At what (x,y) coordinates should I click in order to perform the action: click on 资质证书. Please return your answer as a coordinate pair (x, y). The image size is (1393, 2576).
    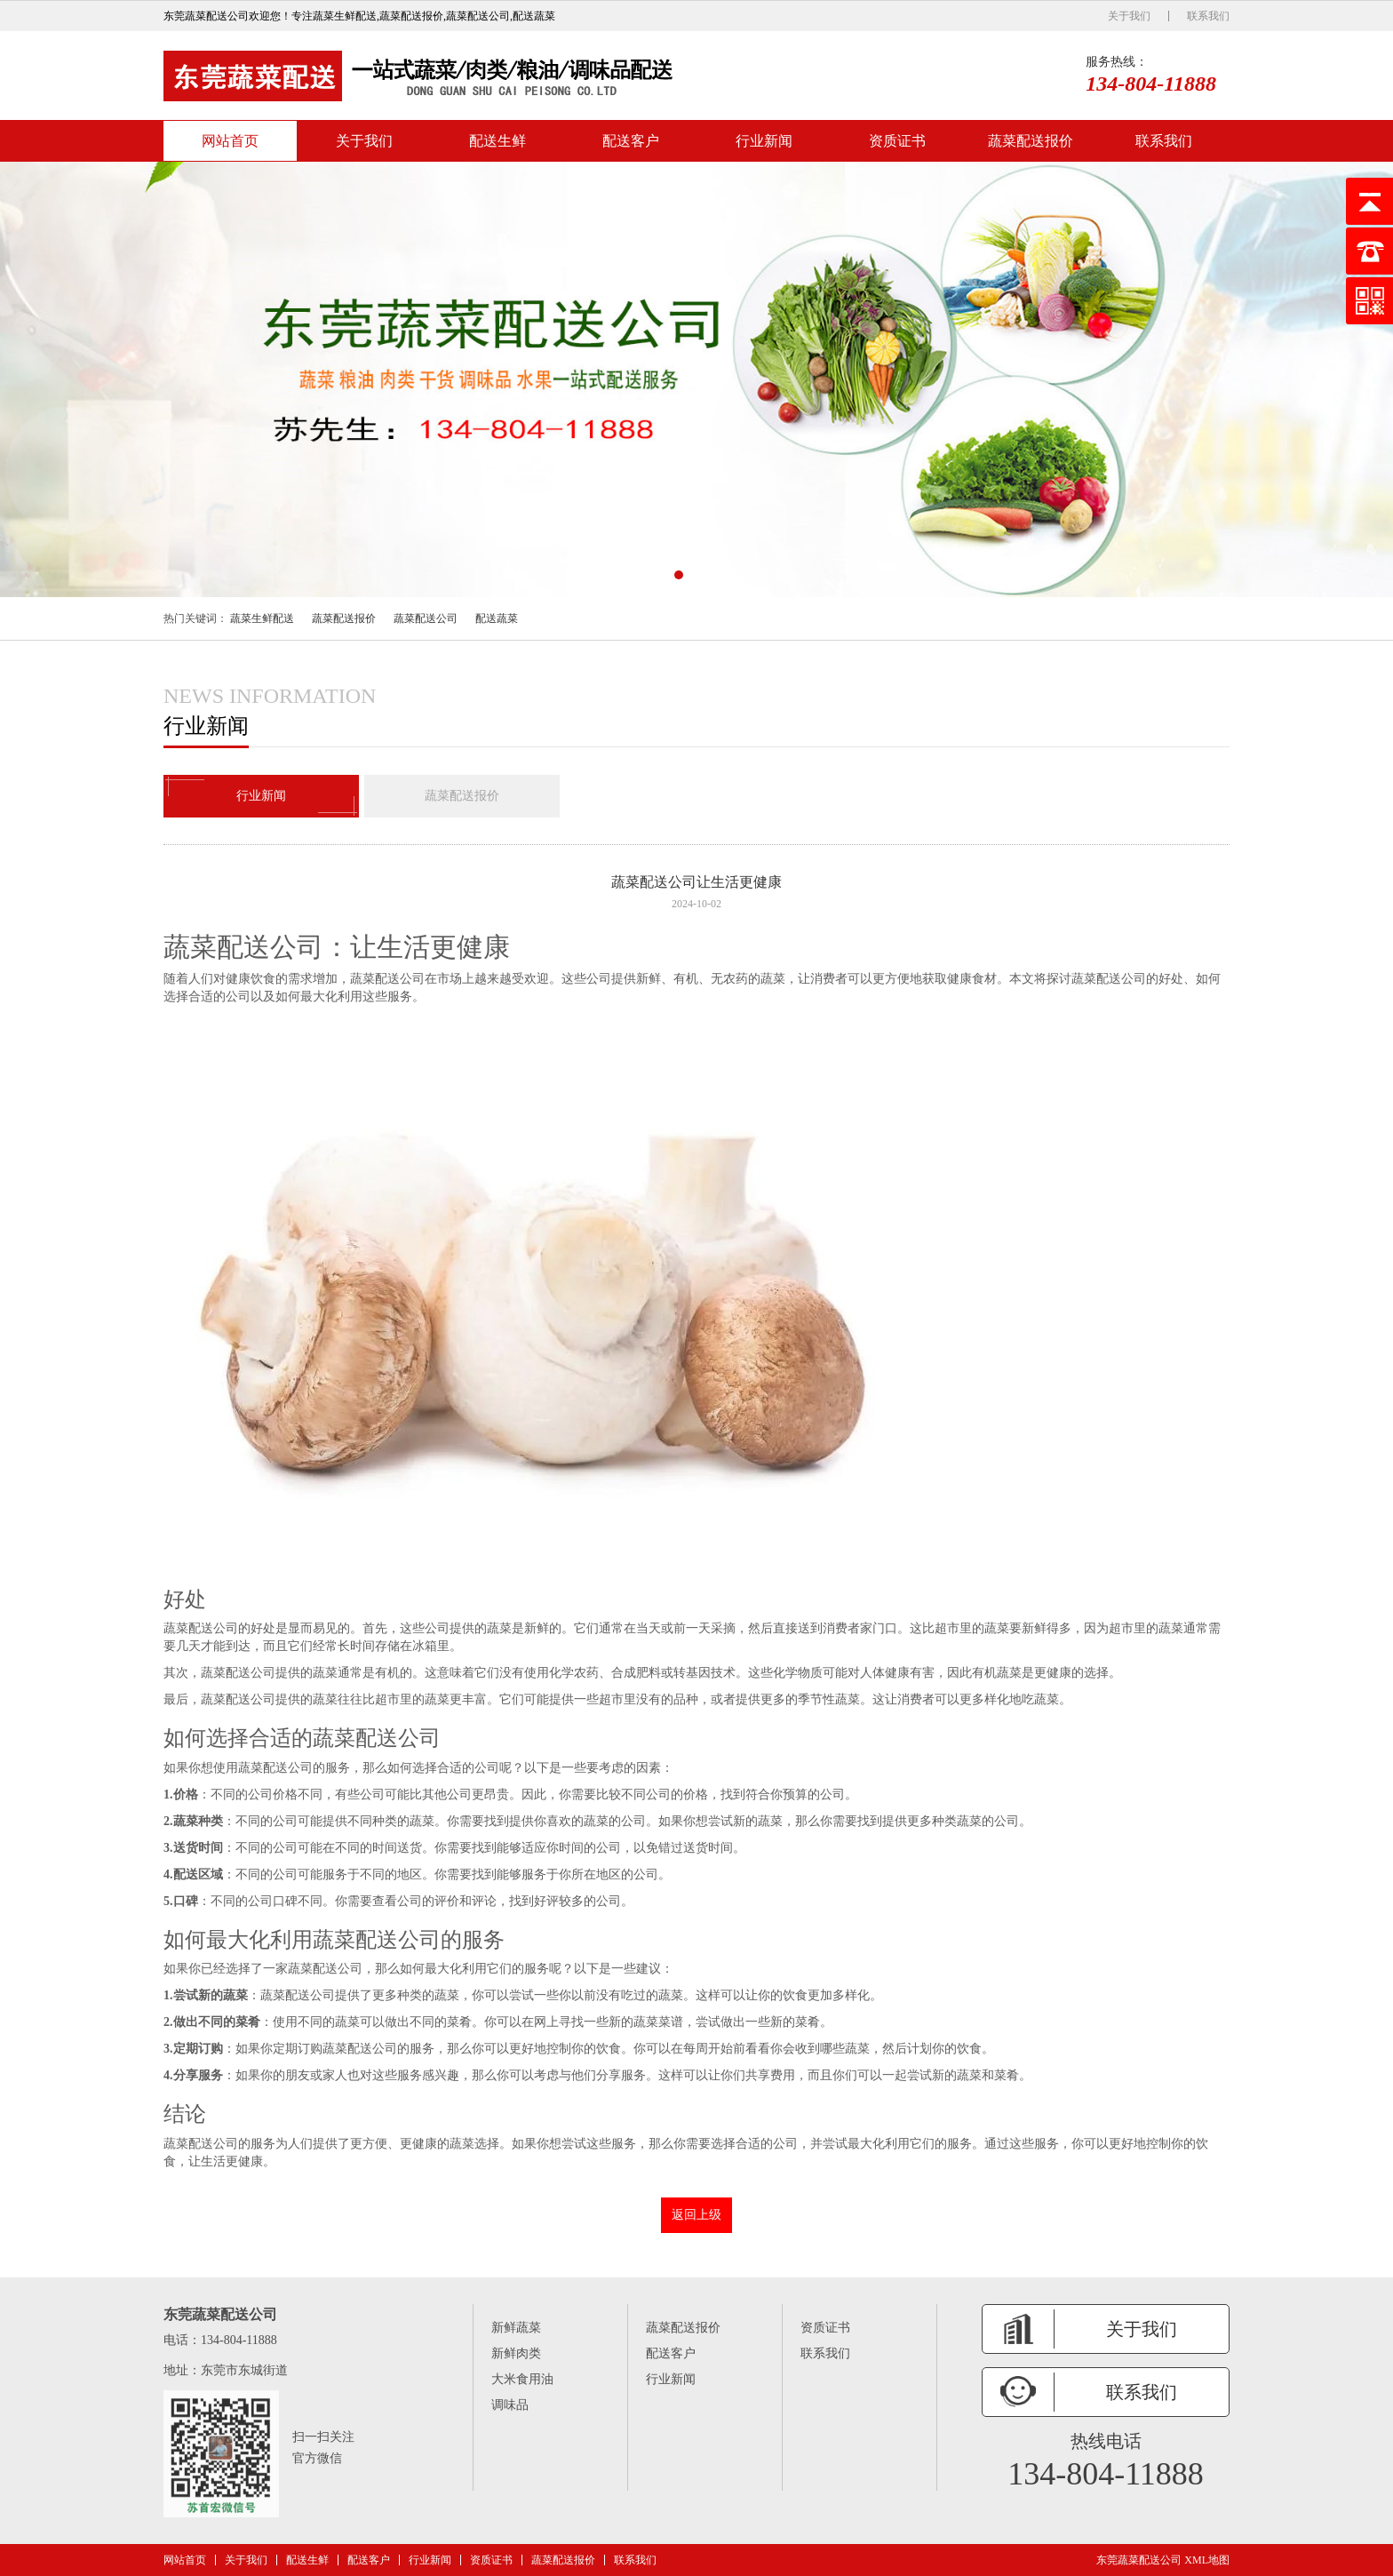
    Looking at the image, I should click on (897, 140).